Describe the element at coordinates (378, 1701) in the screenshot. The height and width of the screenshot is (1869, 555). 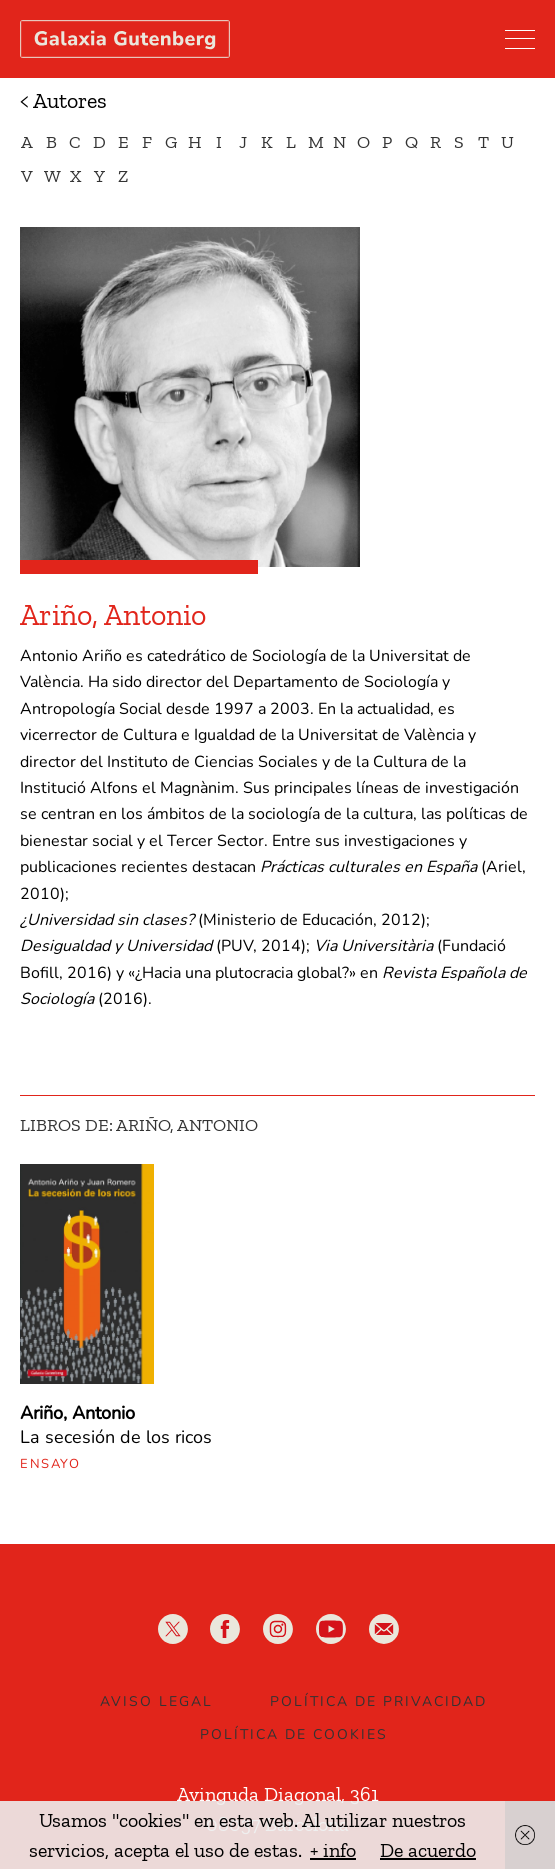
I see `Política de privacidad` at that location.